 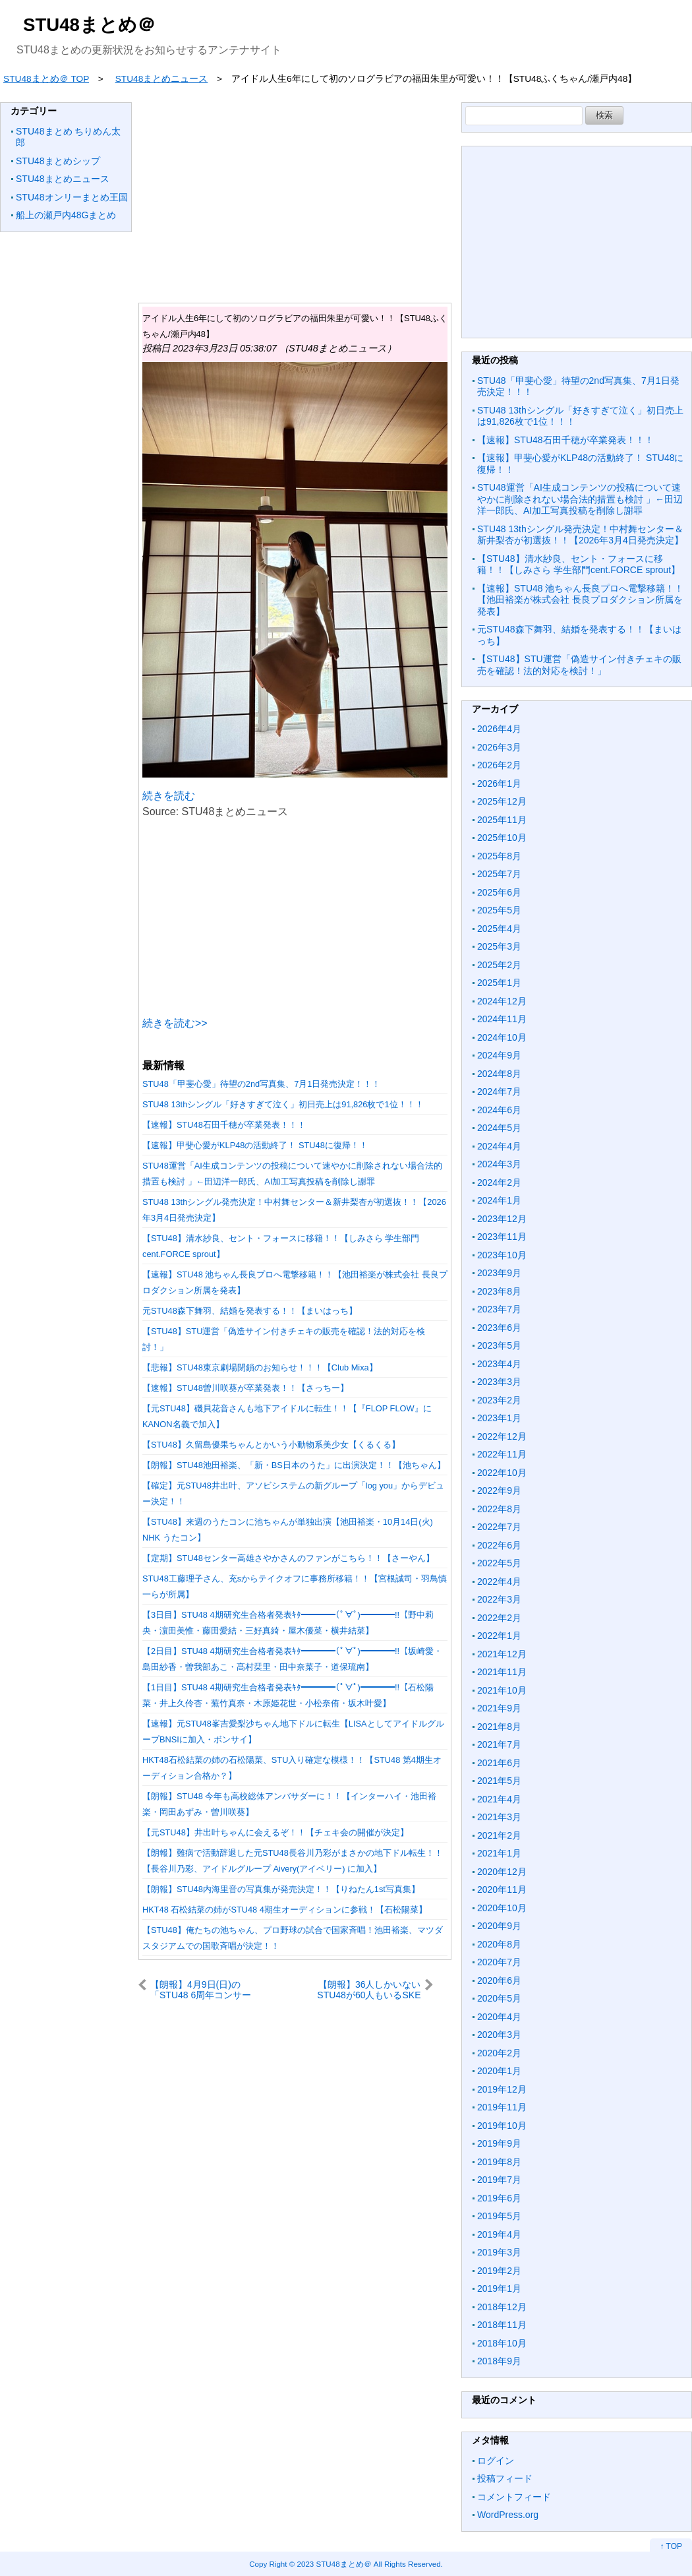 What do you see at coordinates (499, 2270) in the screenshot?
I see `2019年2月` at bounding box center [499, 2270].